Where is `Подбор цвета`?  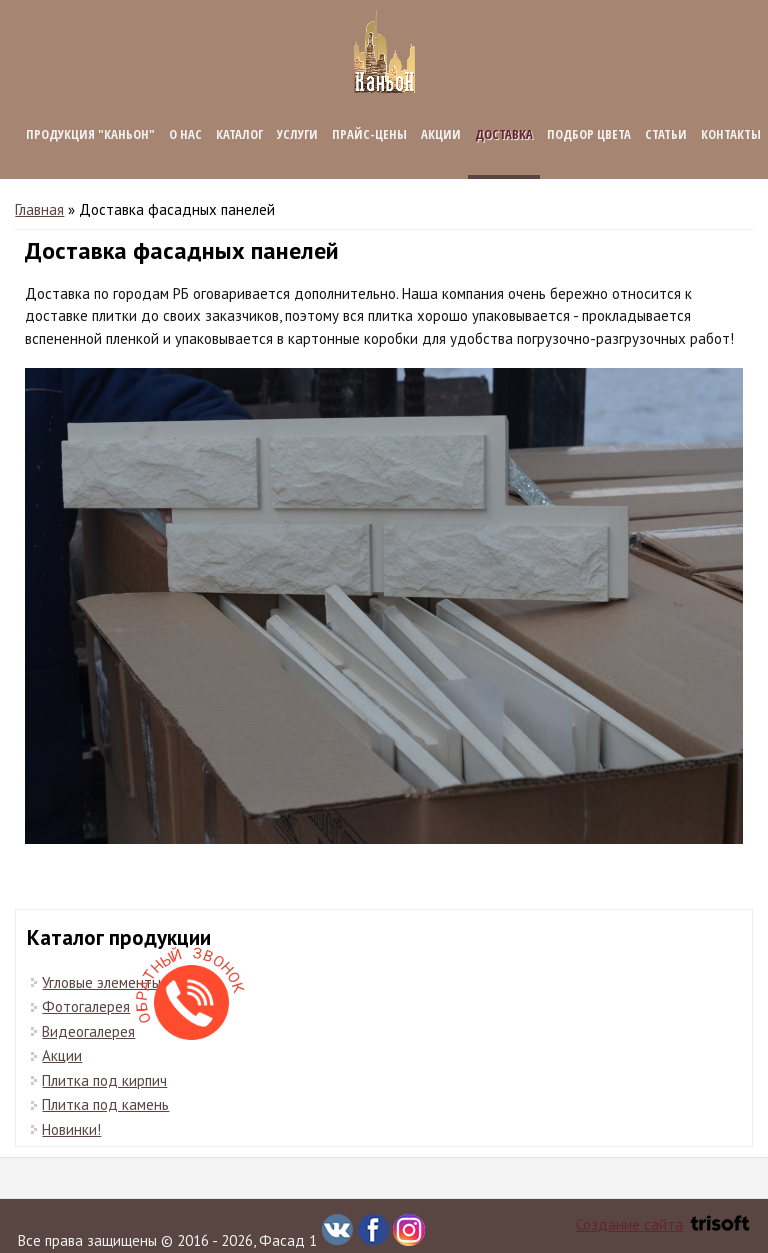
Подбор цвета is located at coordinates (589, 134).